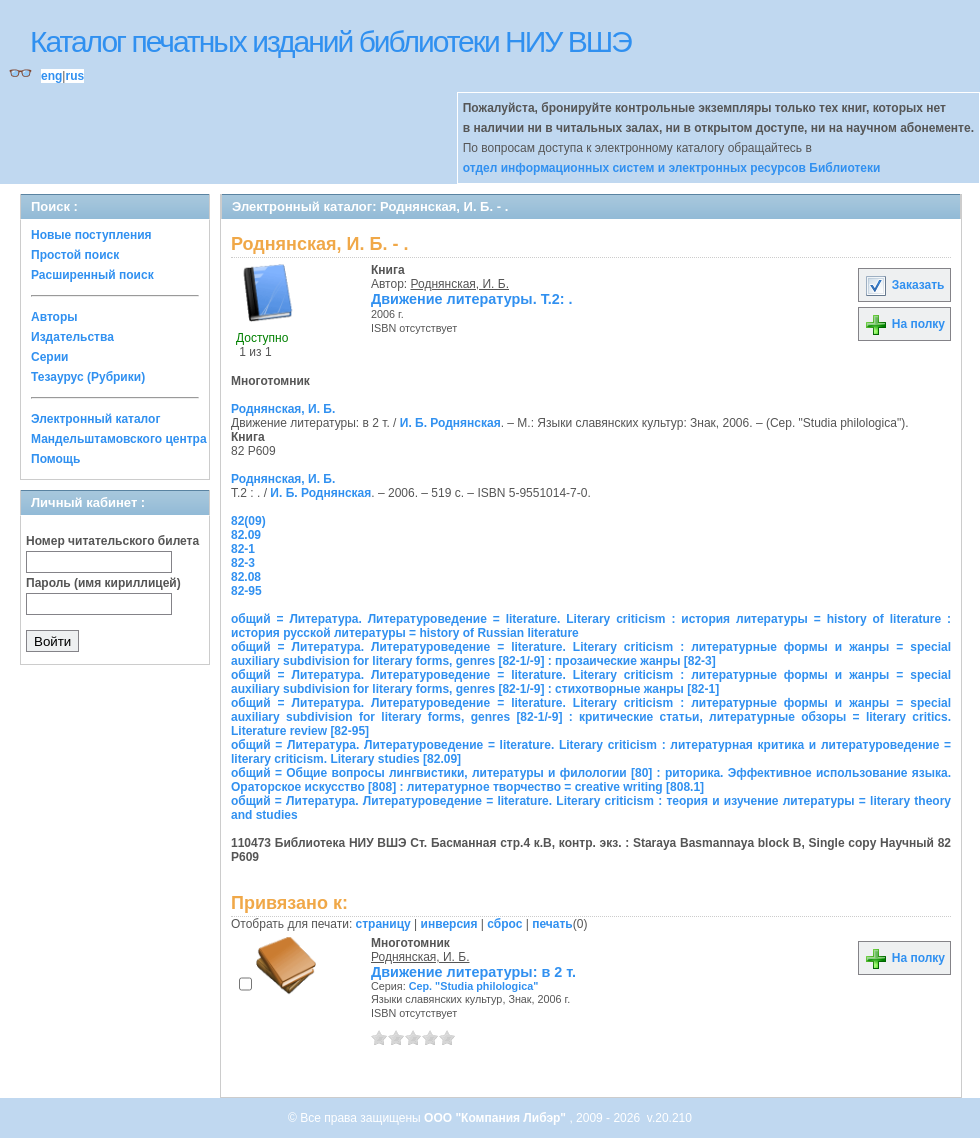 The image size is (980, 1138). What do you see at coordinates (672, 168) in the screenshot?
I see `отдел информационных систем и электронных ресурсов Библиотеки` at bounding box center [672, 168].